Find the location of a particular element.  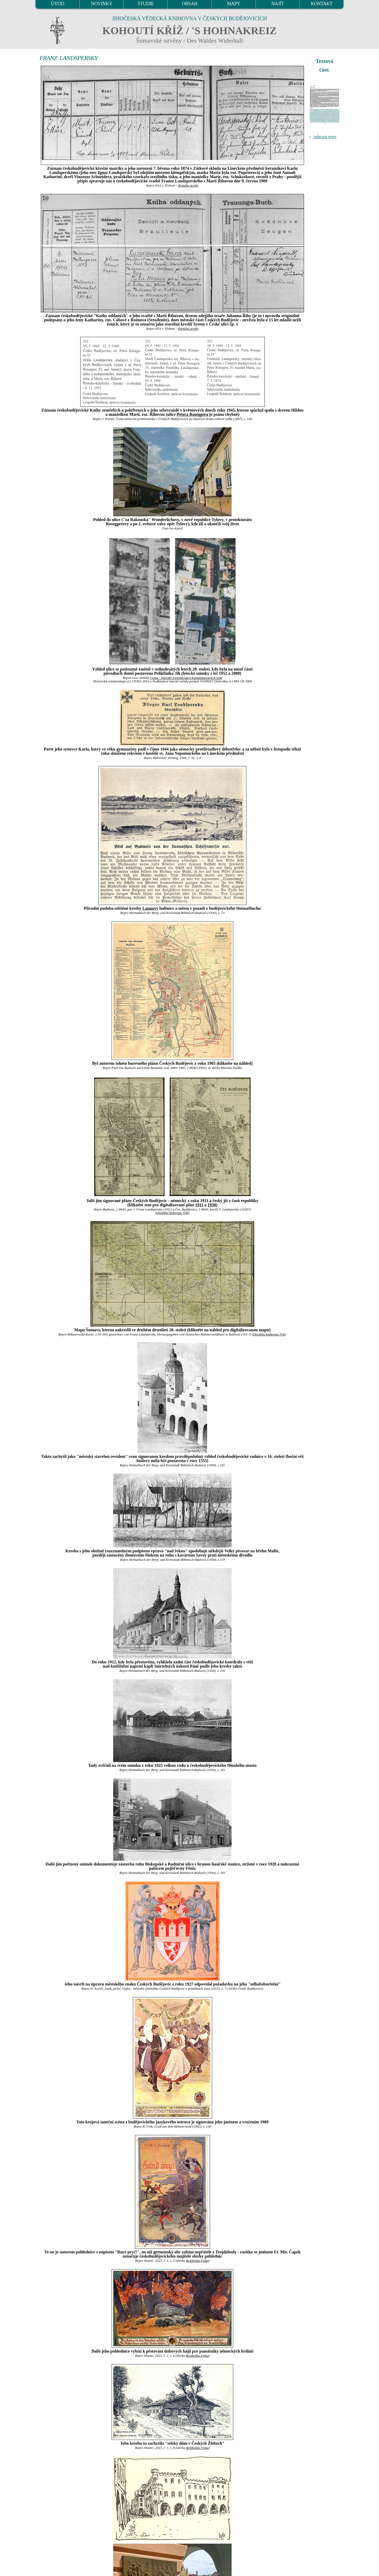

OBSAH is located at coordinates (189, 3).